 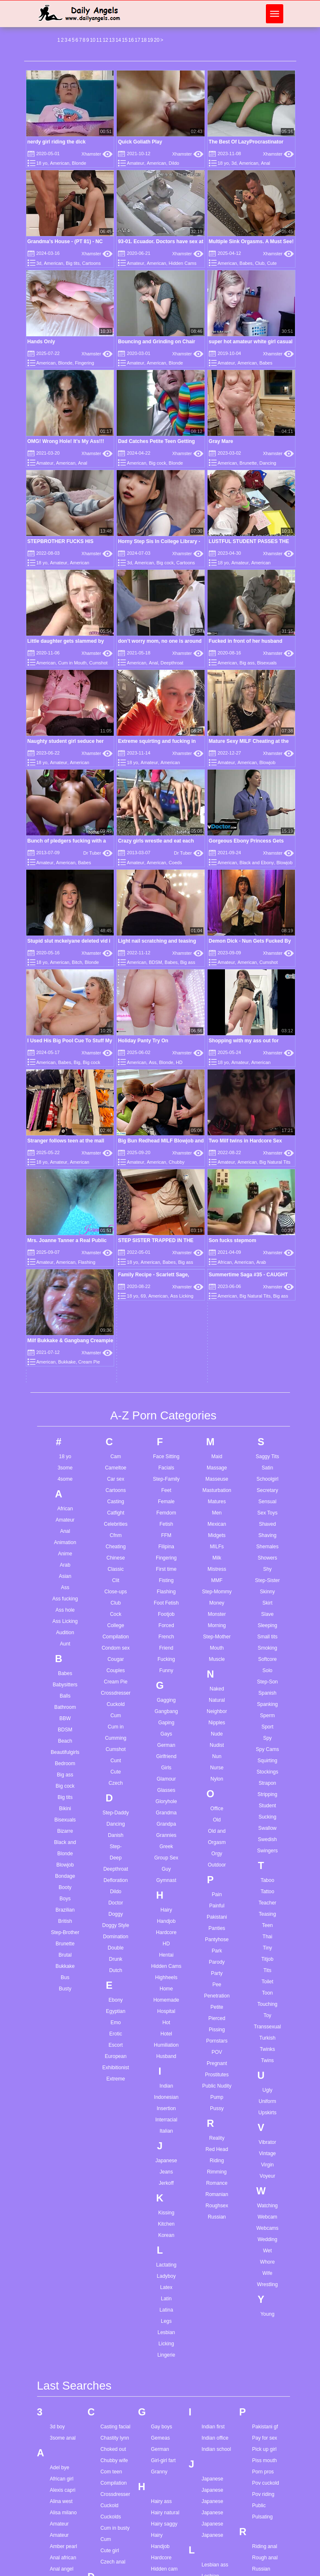 I want to click on Grandma's House - (PT 81) - NC, so click(x=65, y=241).